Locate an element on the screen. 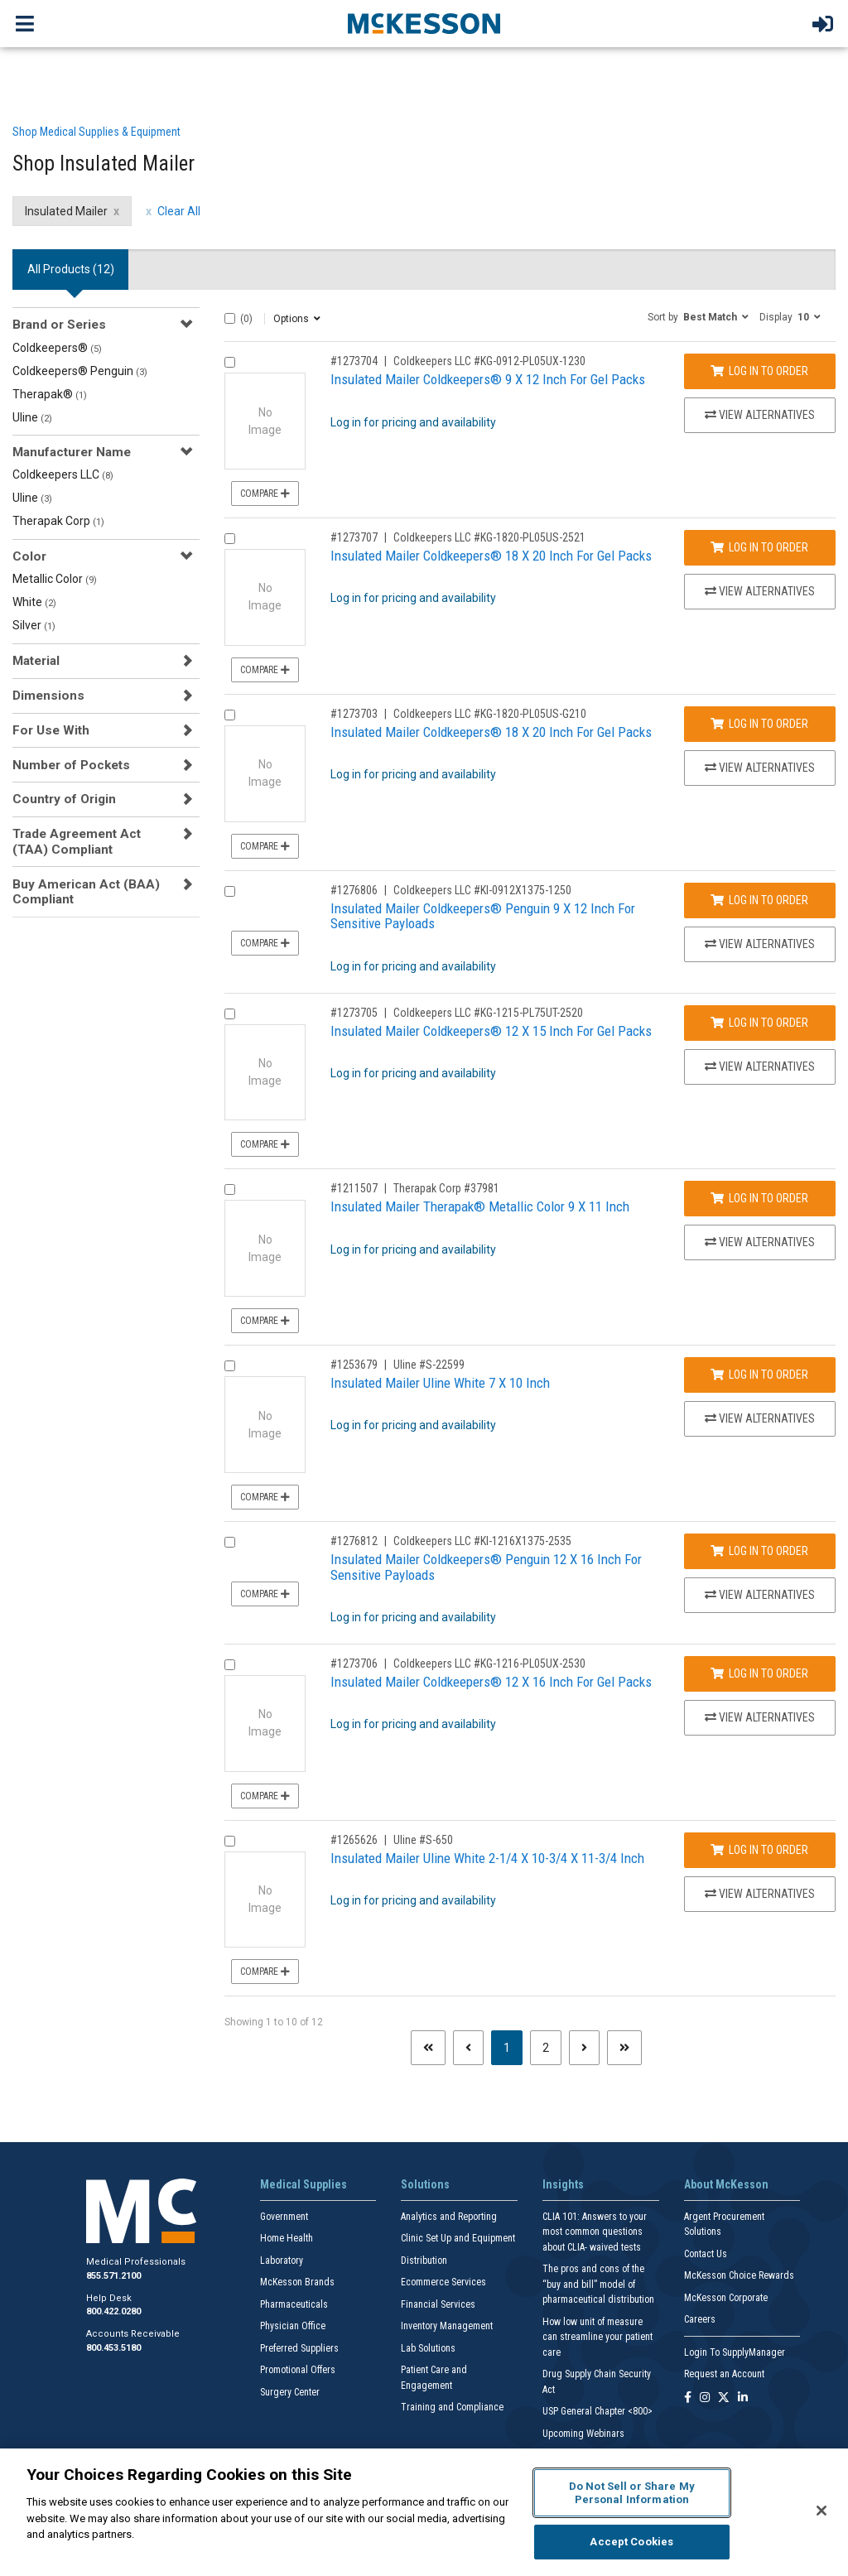 Image resolution: width=848 pixels, height=2576 pixels. View Alternatives [View Alternatives to Insulated Mailer Coldkeepers® 18 X 20 Inch For Gel Packs] is located at coordinates (760, 591).